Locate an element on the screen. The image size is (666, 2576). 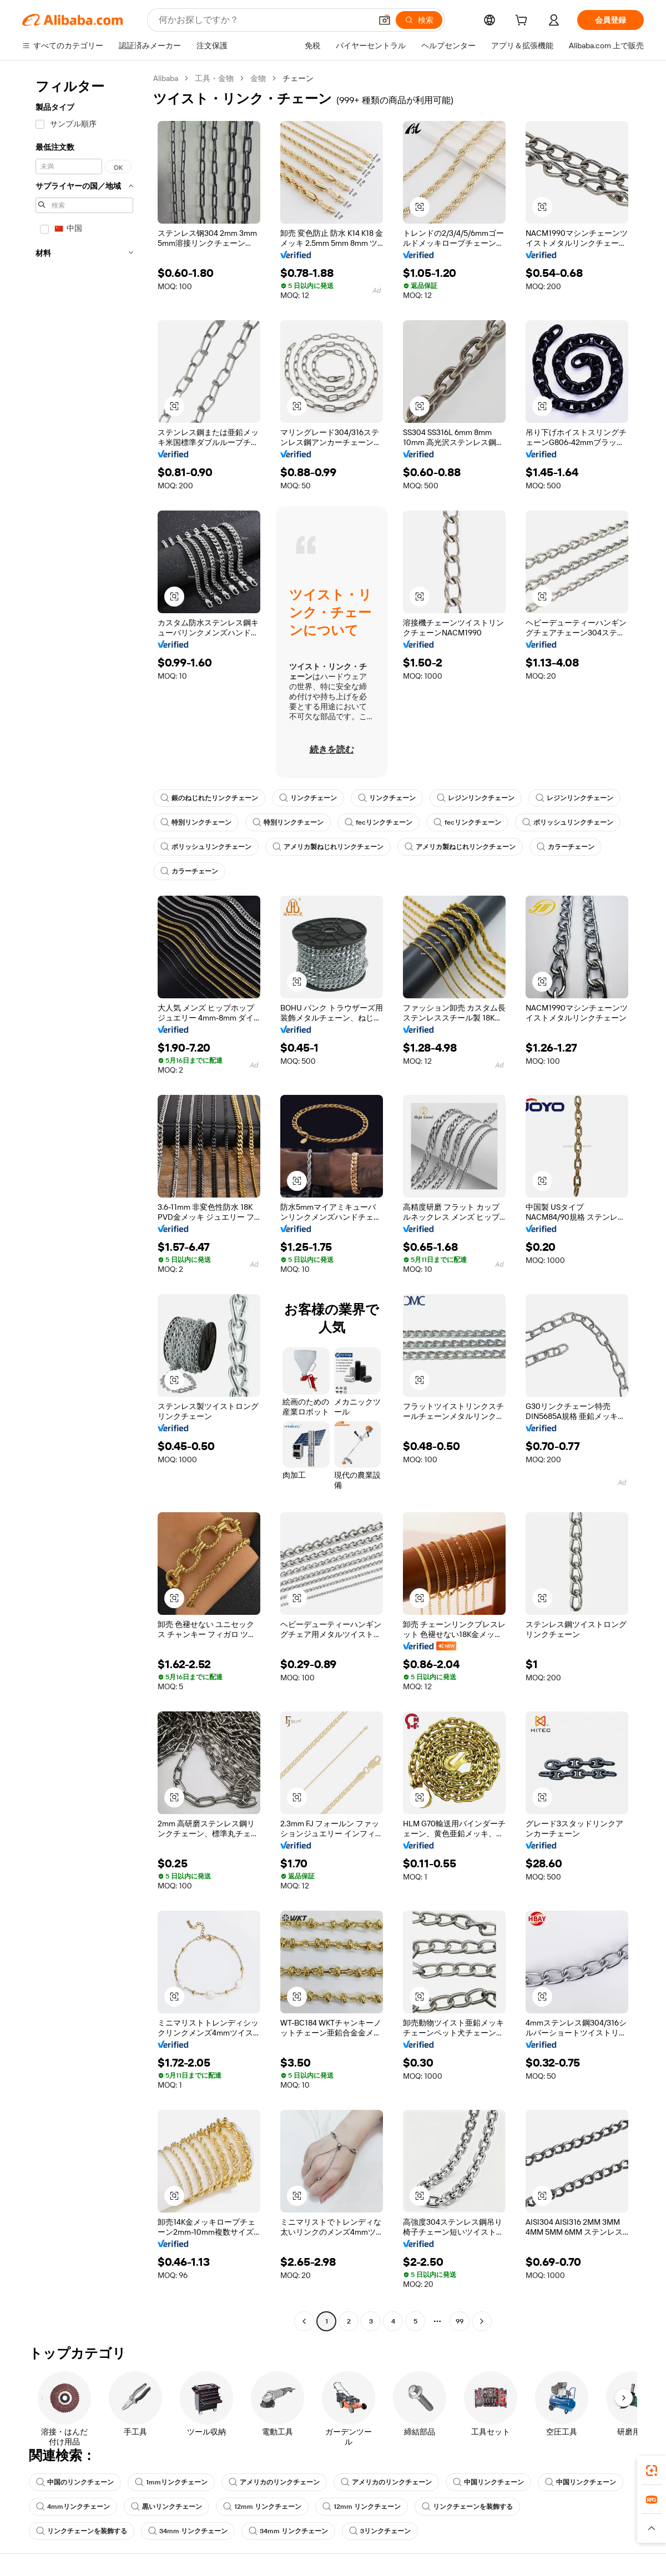
[Go to previous page] is located at coordinates (304, 2321).